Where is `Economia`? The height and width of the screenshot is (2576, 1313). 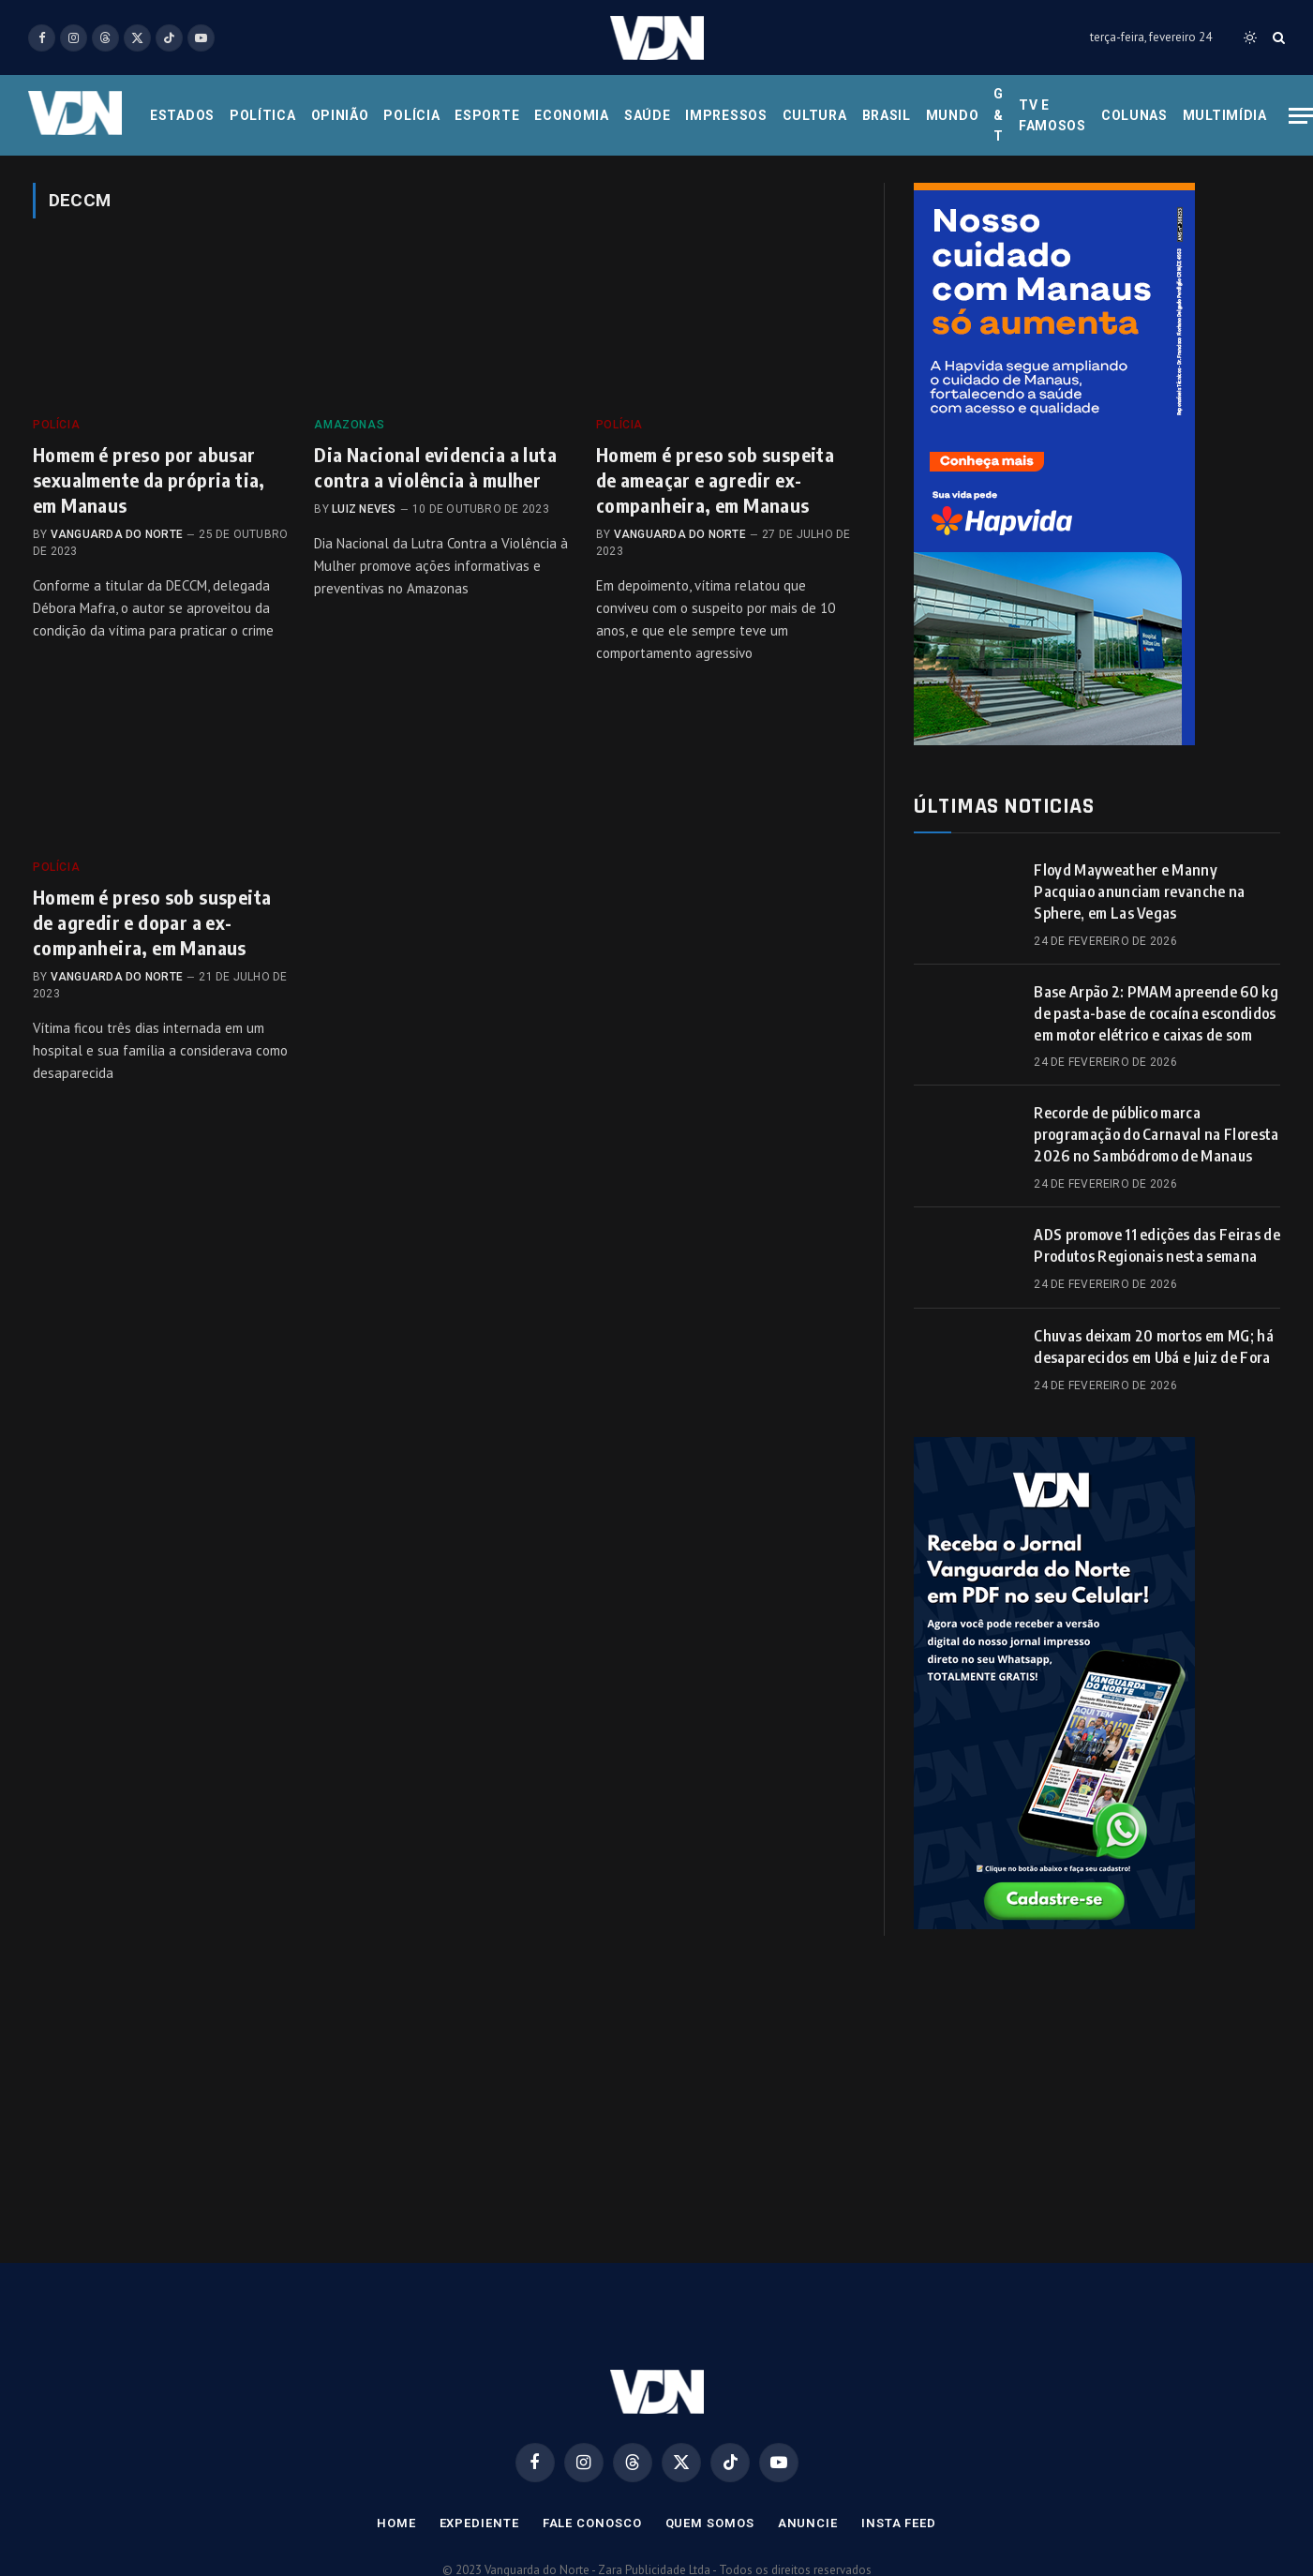 Economia is located at coordinates (571, 115).